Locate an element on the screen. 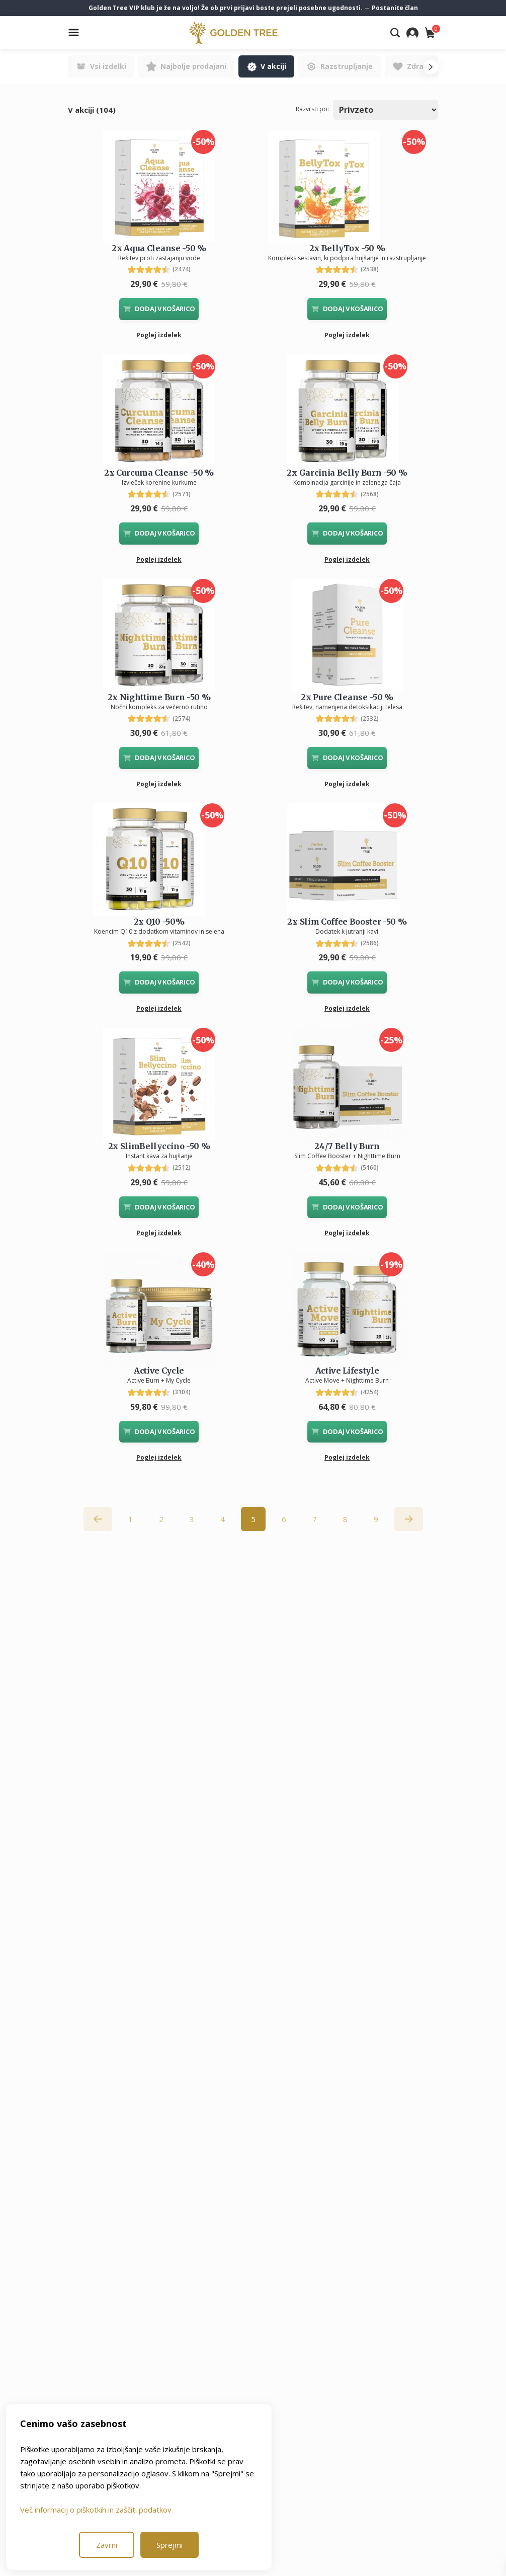  24/7 Belly Burn is located at coordinates (346, 1146).